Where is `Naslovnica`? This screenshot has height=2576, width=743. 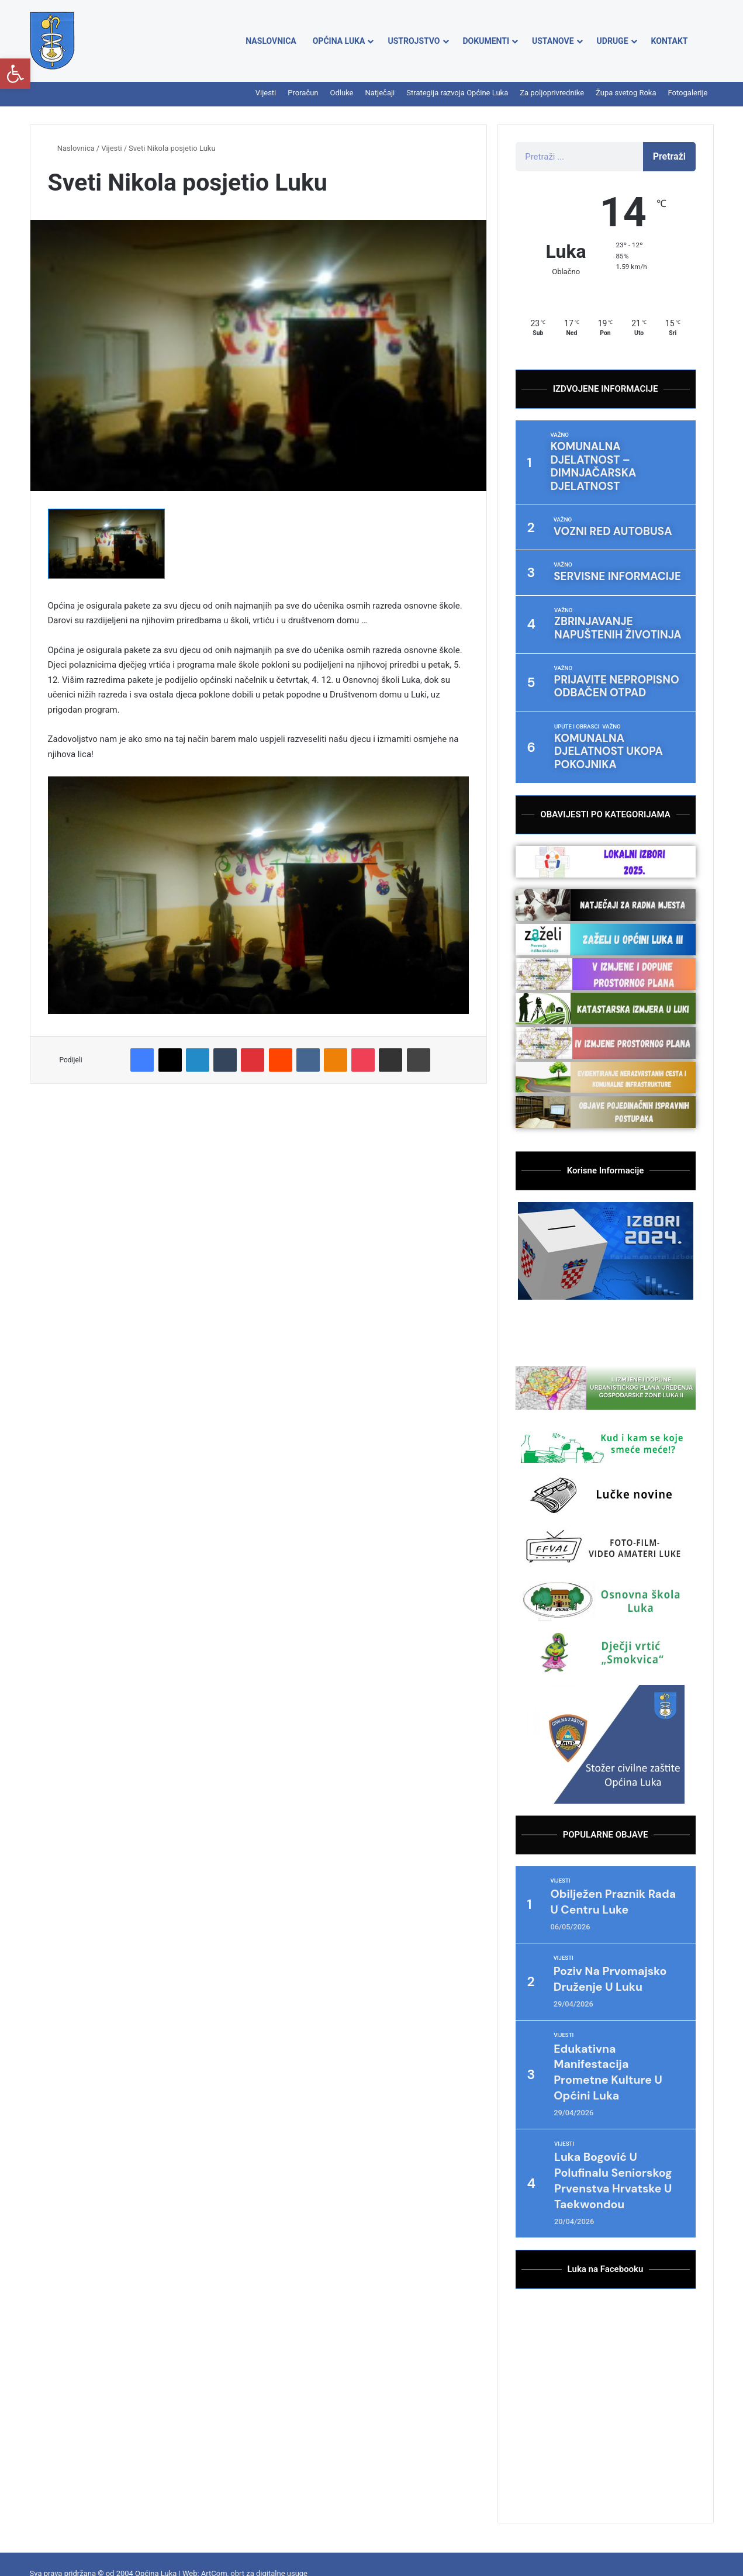
Naslovnica is located at coordinates (271, 41).